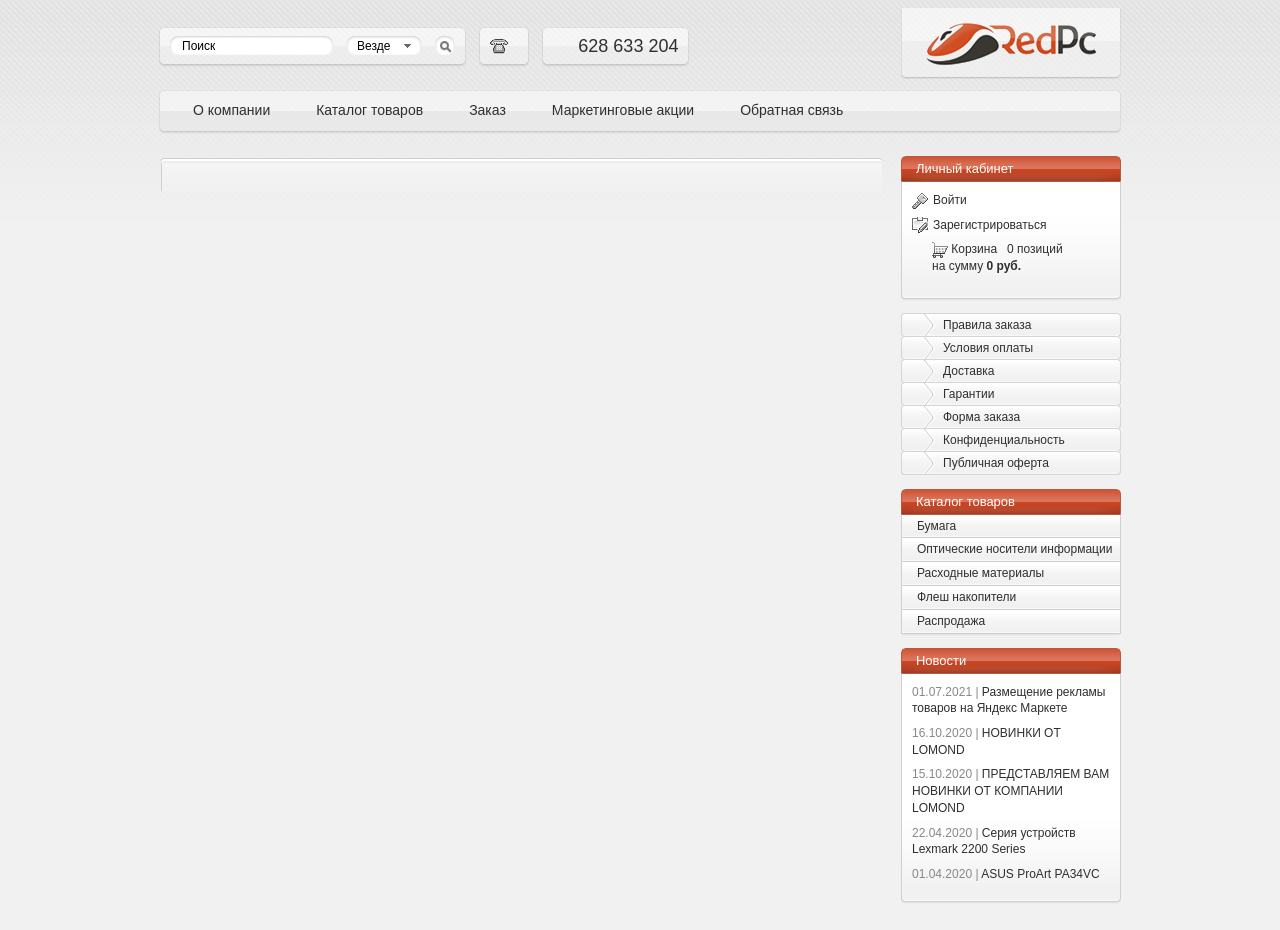  Describe the element at coordinates (623, 110) in the screenshot. I see `Маркетинговые акции` at that location.